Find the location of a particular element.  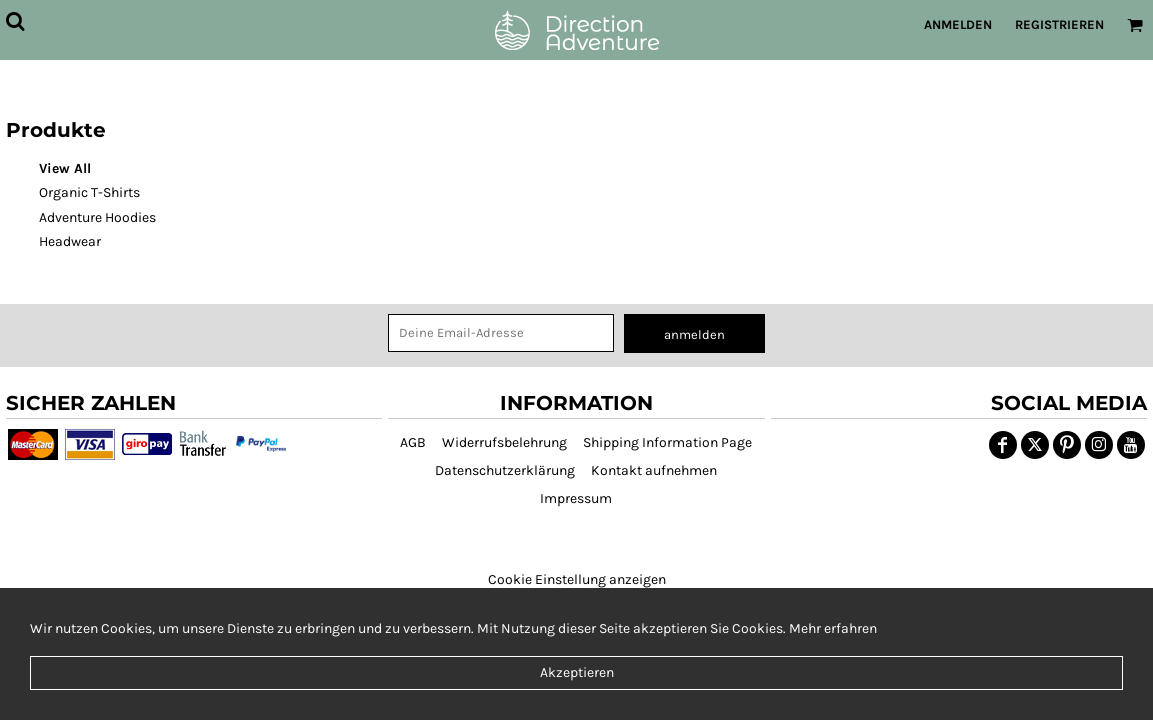

Registrieren is located at coordinates (1059, 24).